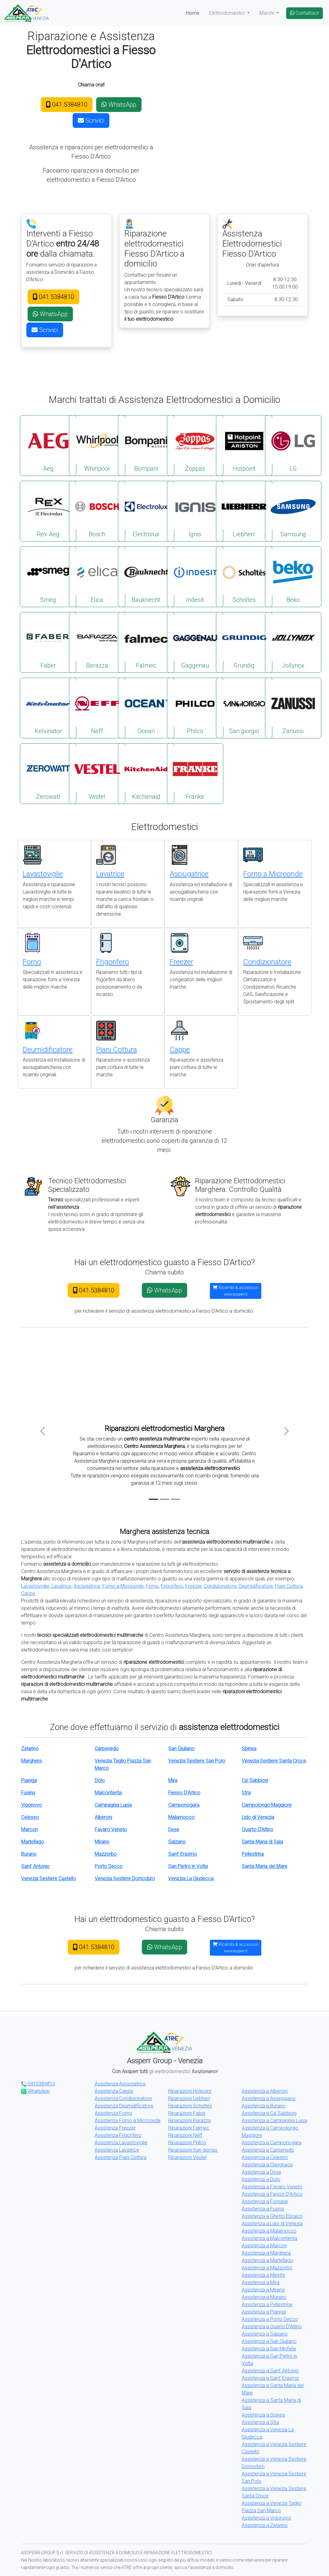 The image size is (329, 2576). I want to click on Assistenza a Fiesso D'Artico, so click(272, 2194).